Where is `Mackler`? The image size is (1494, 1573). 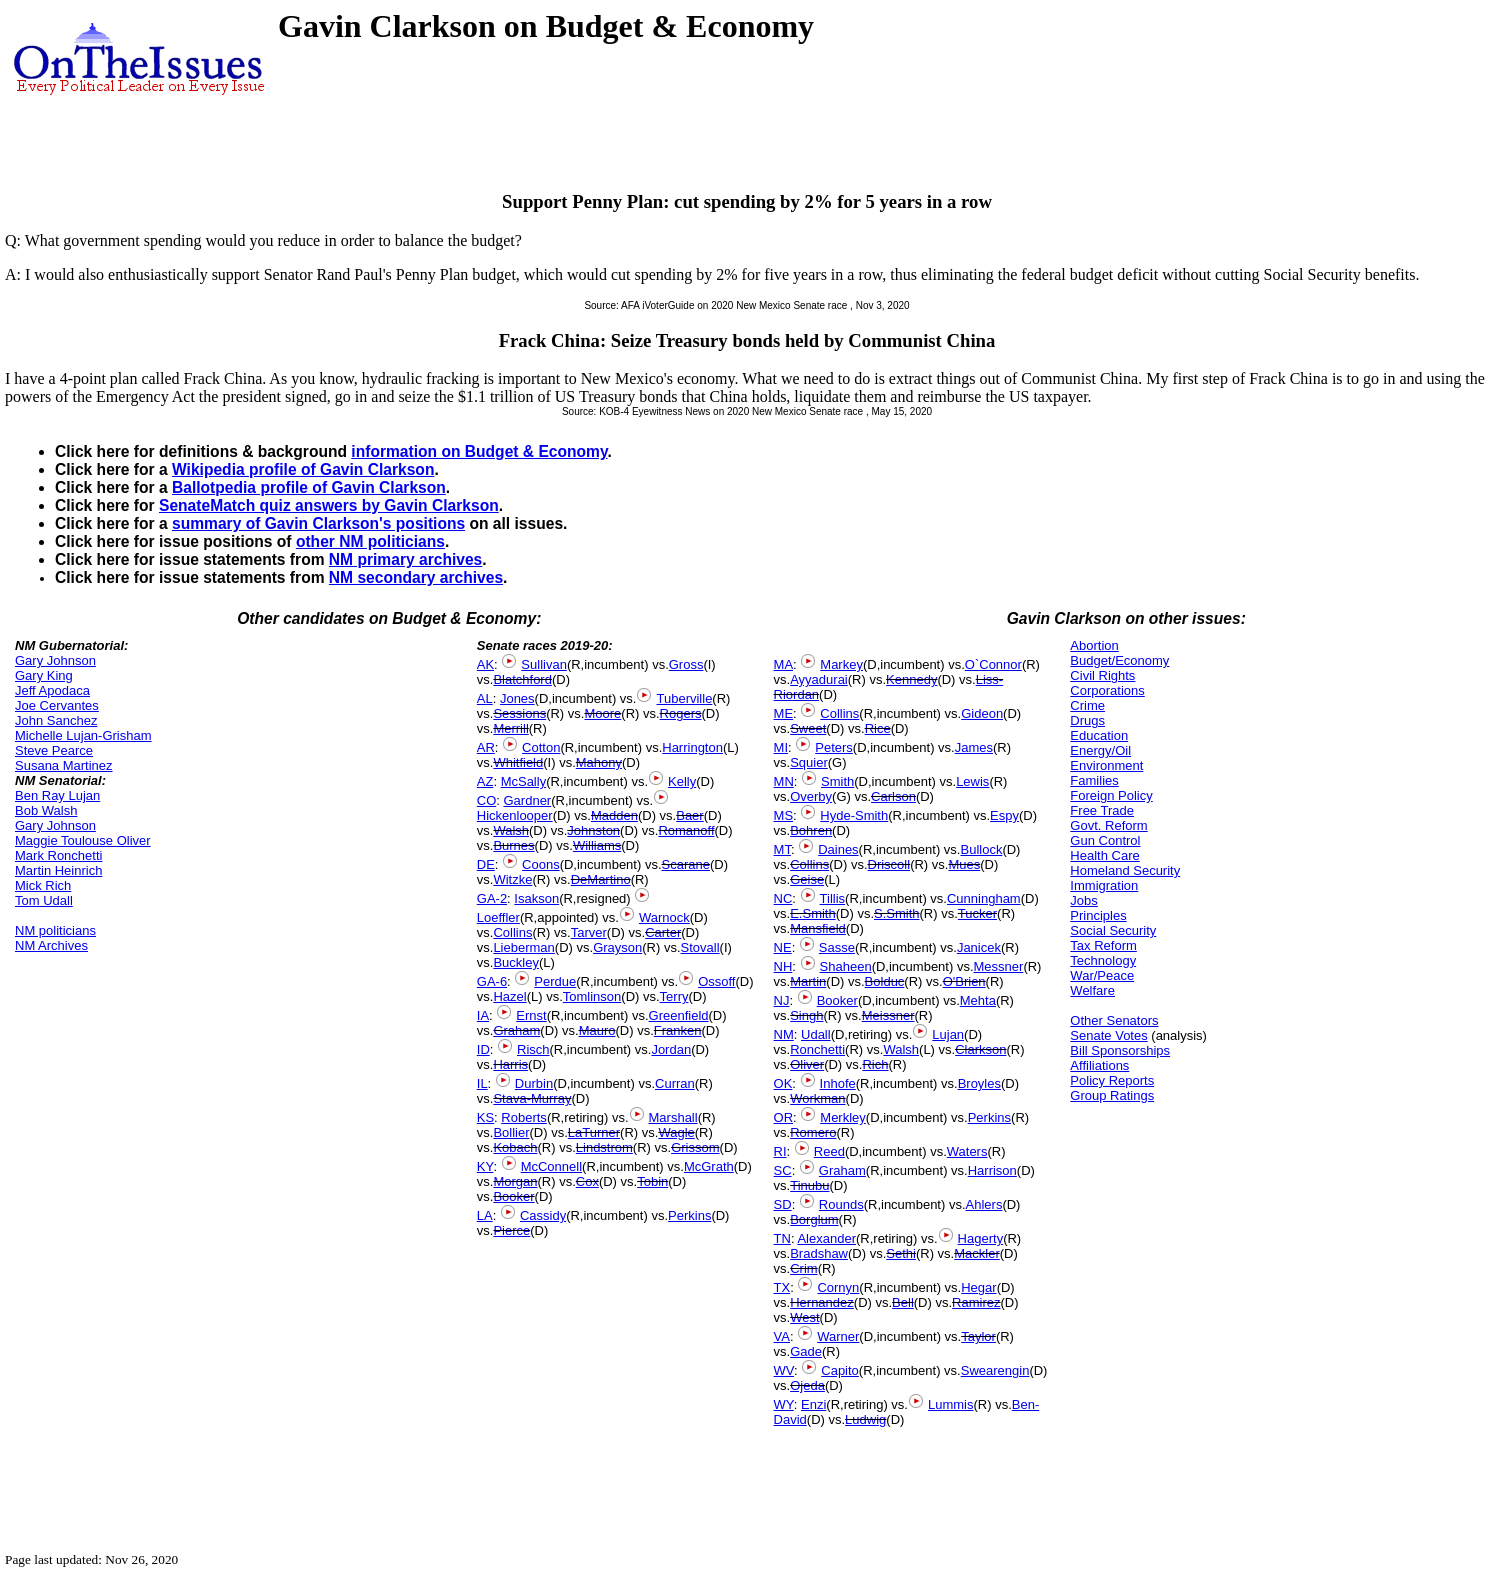 Mackler is located at coordinates (977, 1253).